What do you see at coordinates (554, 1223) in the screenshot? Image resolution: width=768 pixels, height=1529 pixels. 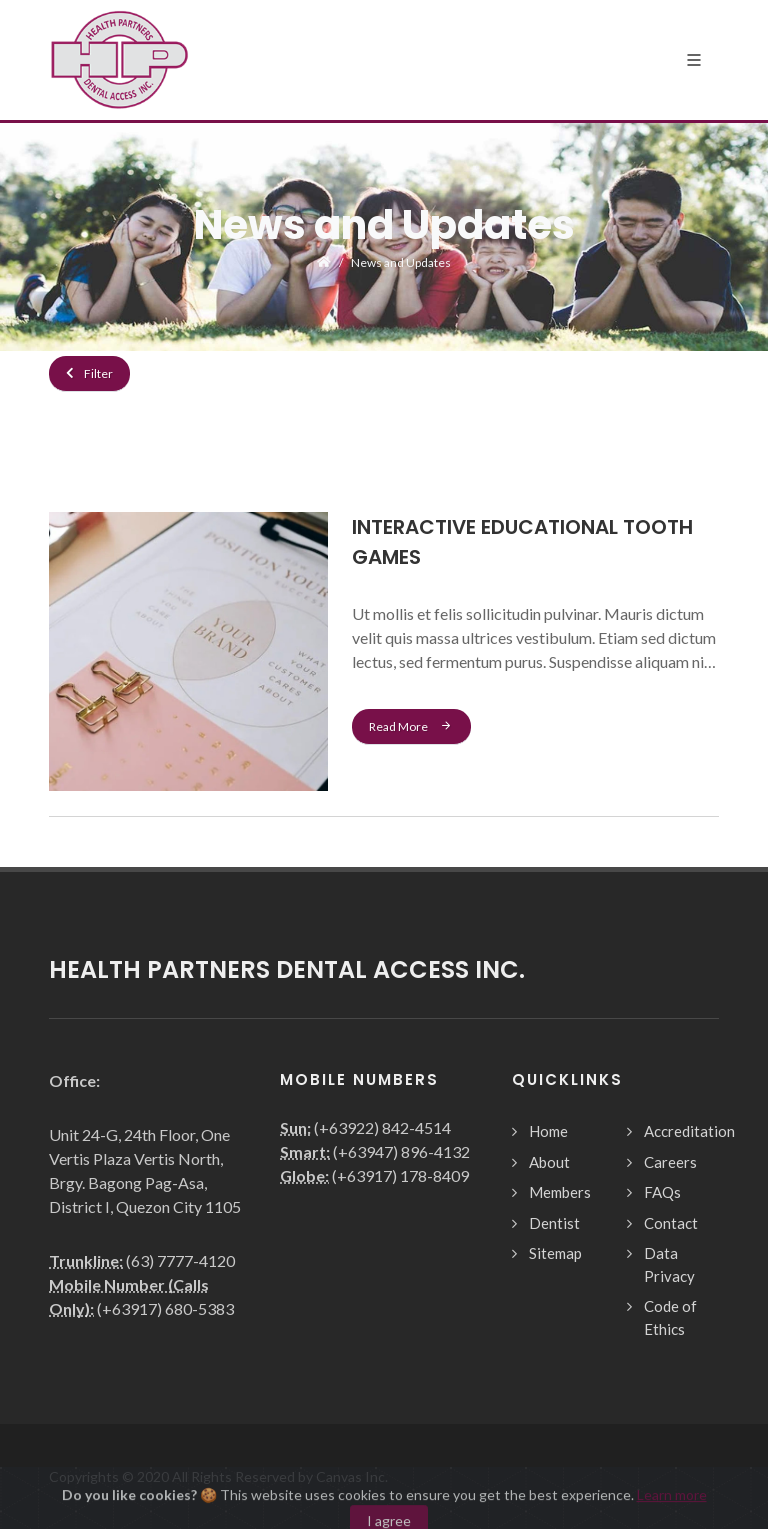 I see `Dentist` at bounding box center [554, 1223].